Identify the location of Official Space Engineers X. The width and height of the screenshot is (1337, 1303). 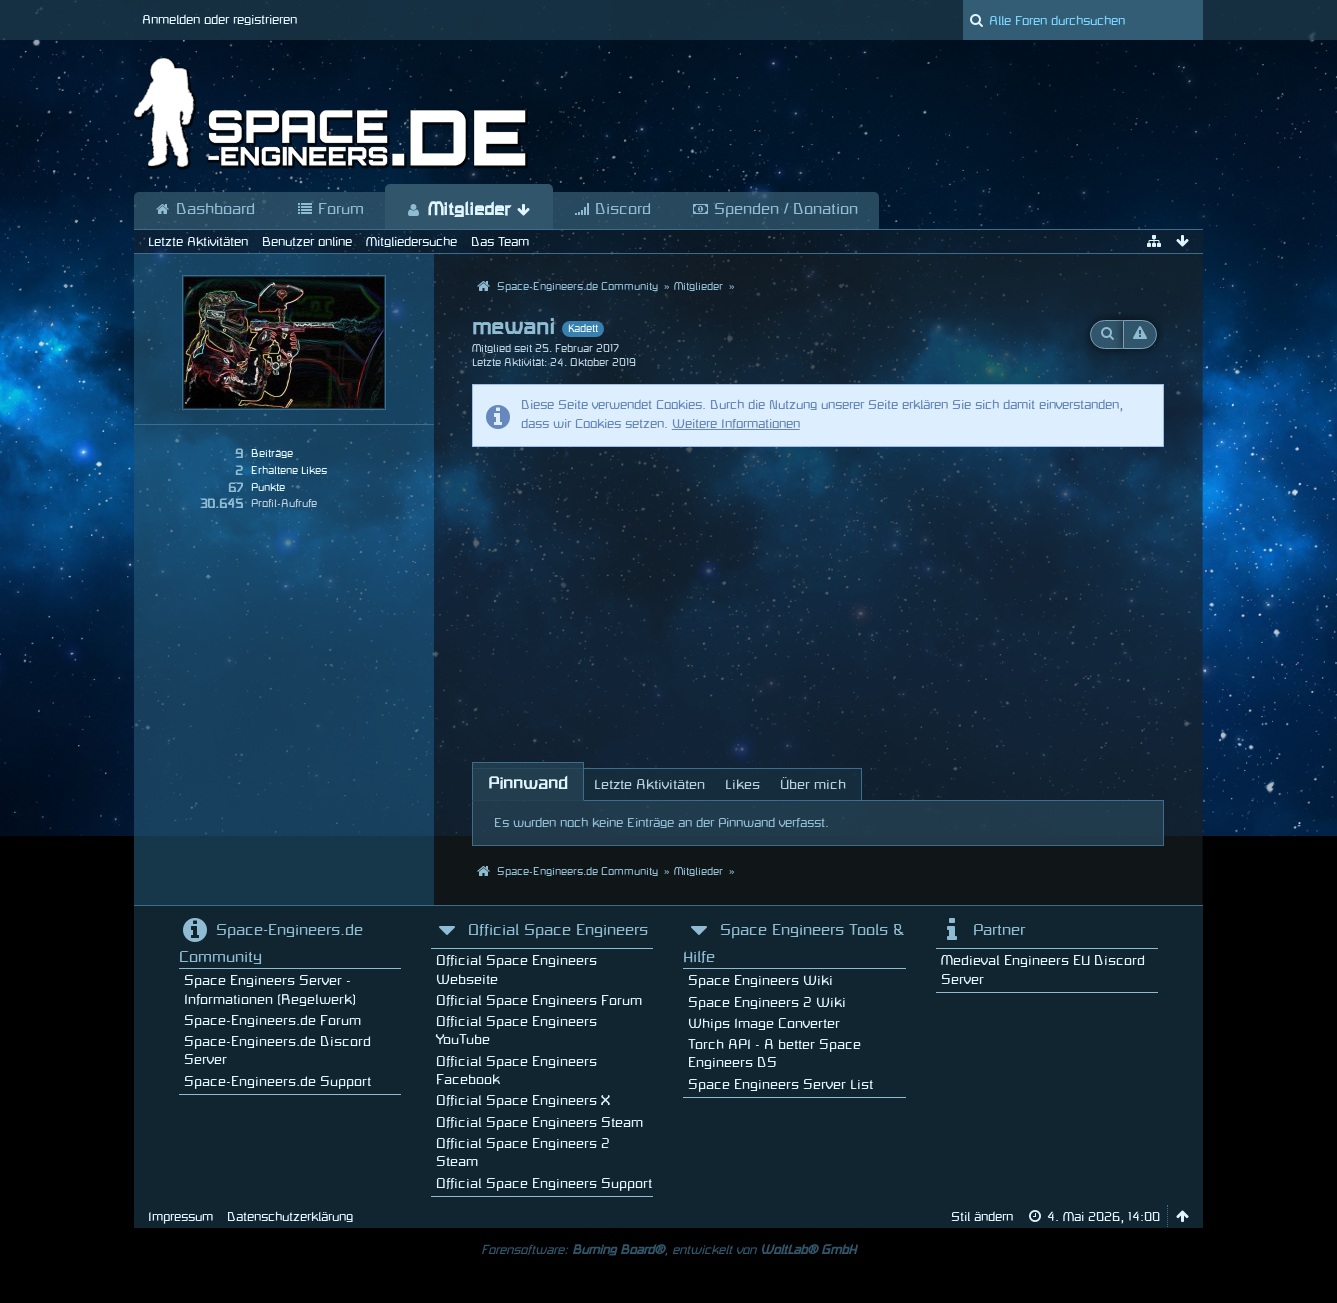
(523, 1100).